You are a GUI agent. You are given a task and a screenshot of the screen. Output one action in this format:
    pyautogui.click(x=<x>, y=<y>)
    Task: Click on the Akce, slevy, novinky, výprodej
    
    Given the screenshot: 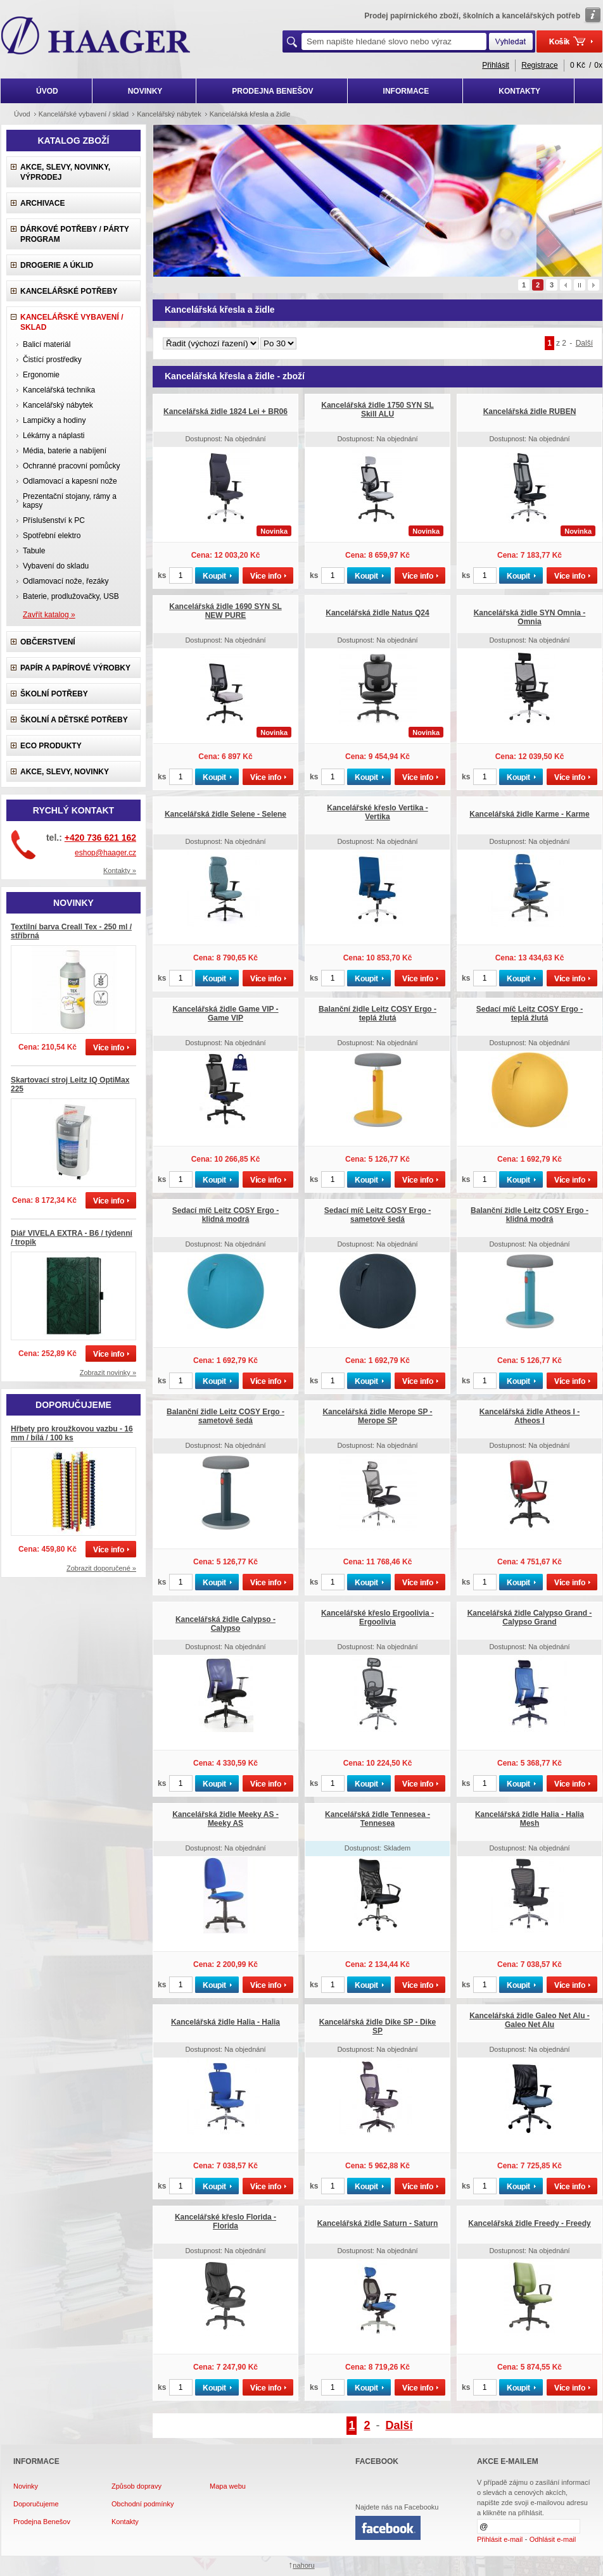 What is the action you would take?
    pyautogui.click(x=65, y=172)
    